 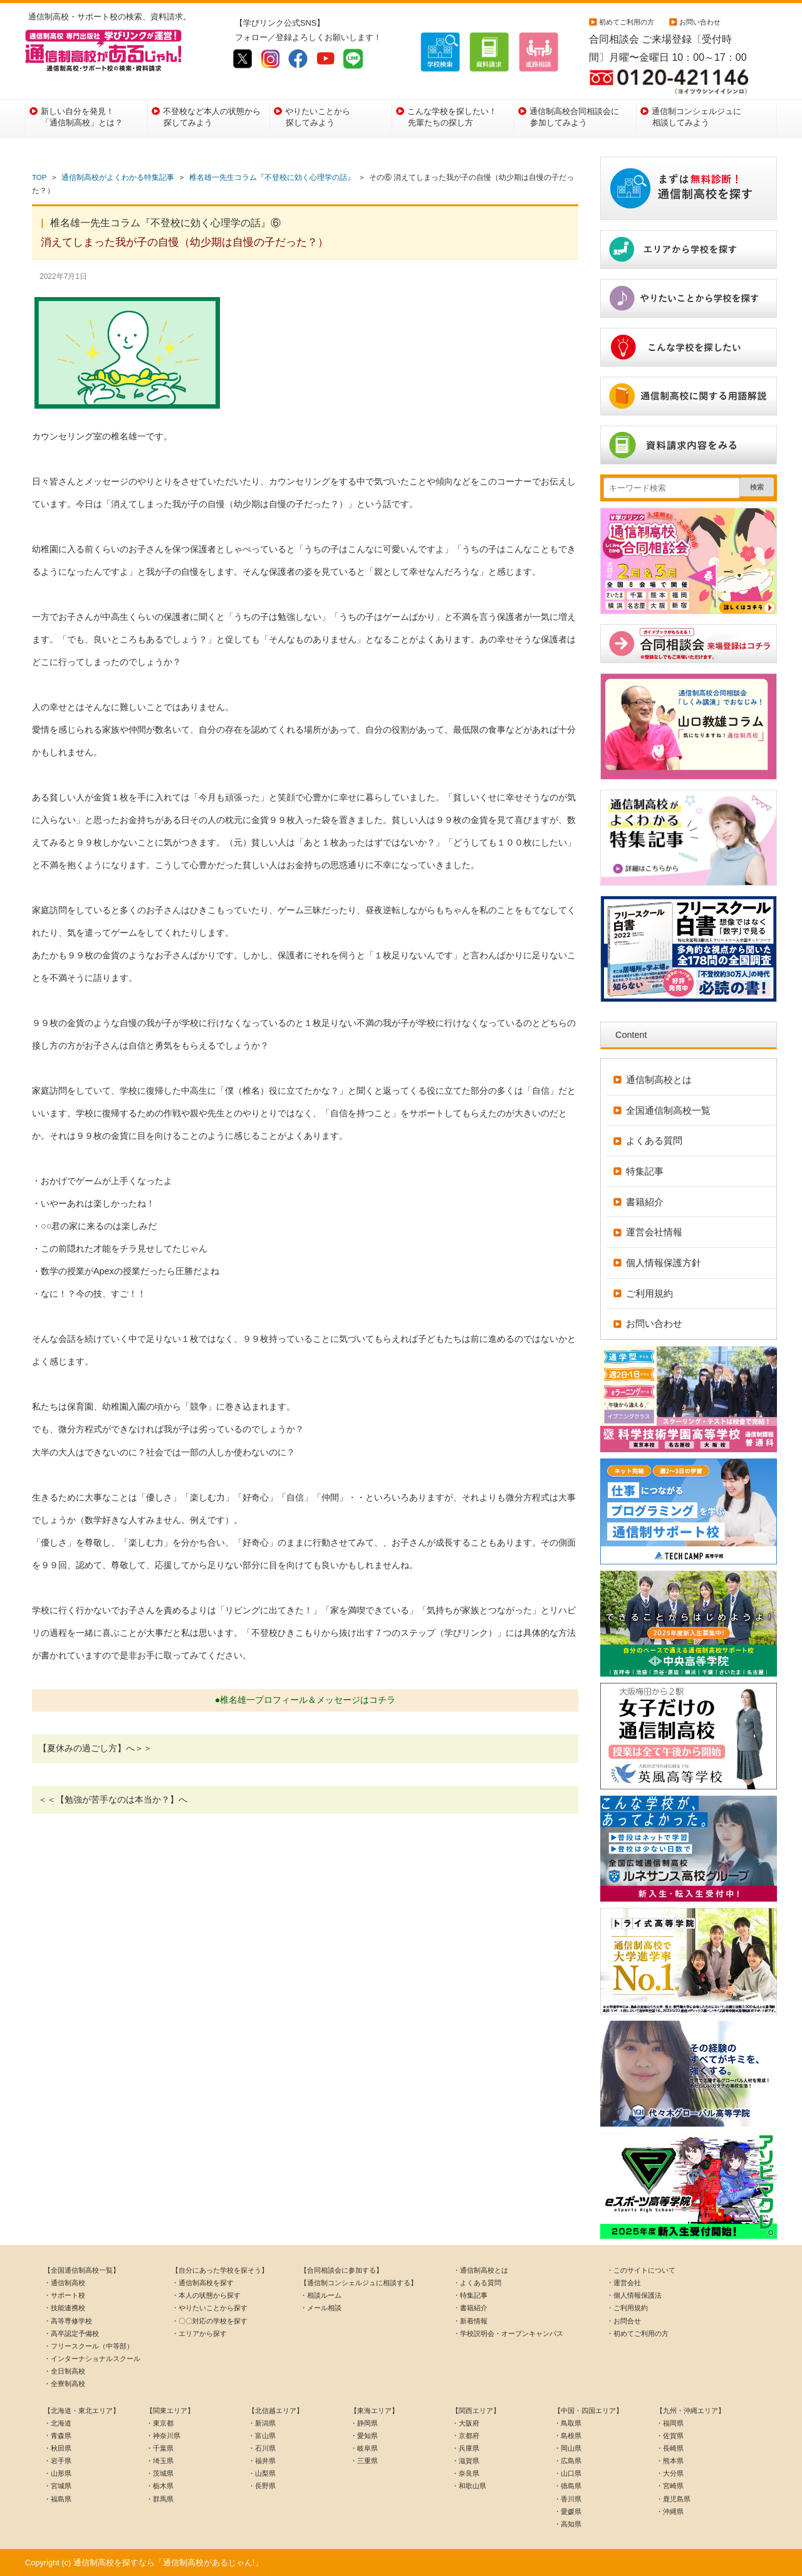 What do you see at coordinates (320, 2295) in the screenshot?
I see `・相談ルーム` at bounding box center [320, 2295].